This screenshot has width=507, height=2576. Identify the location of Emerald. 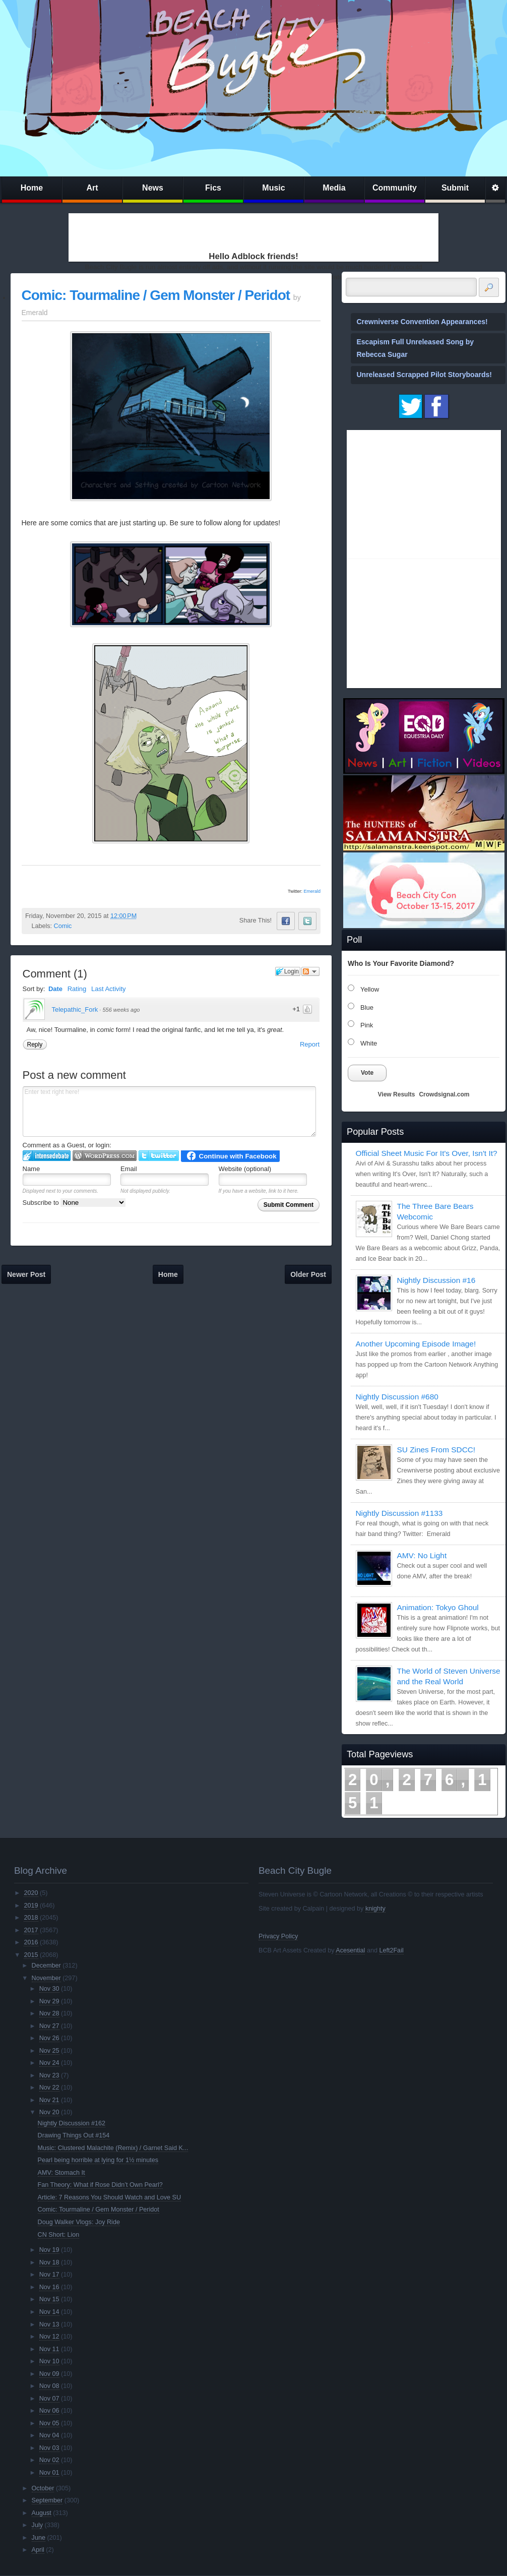
(312, 891).